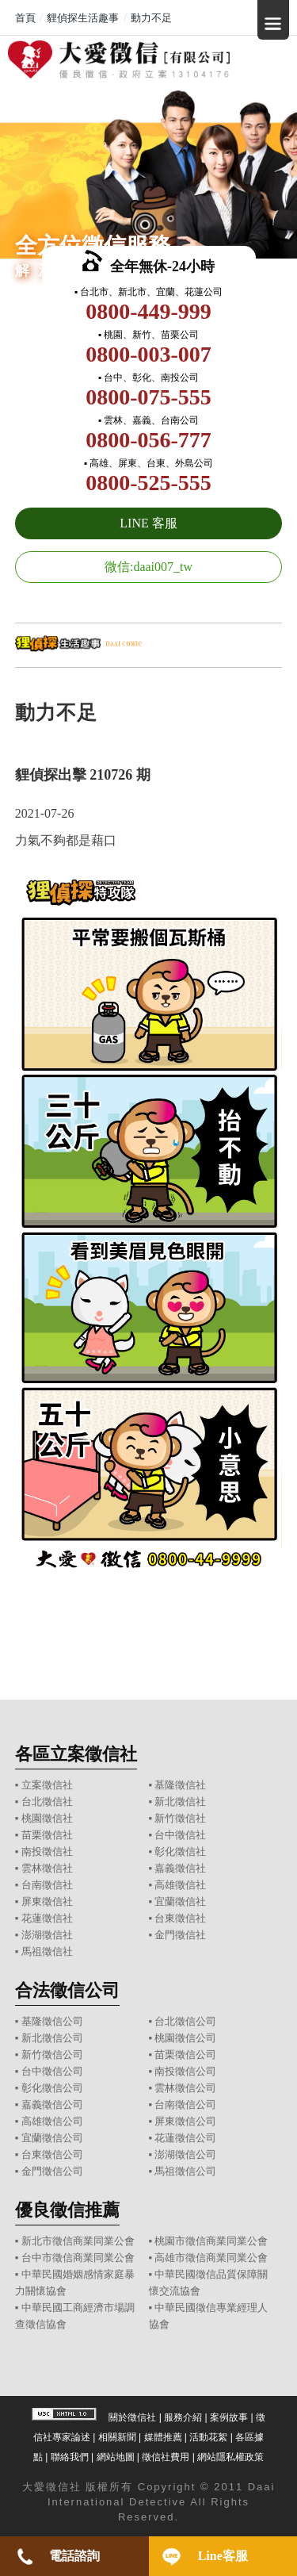 This screenshot has width=297, height=2576. I want to click on 0800-056-777, so click(148, 439).